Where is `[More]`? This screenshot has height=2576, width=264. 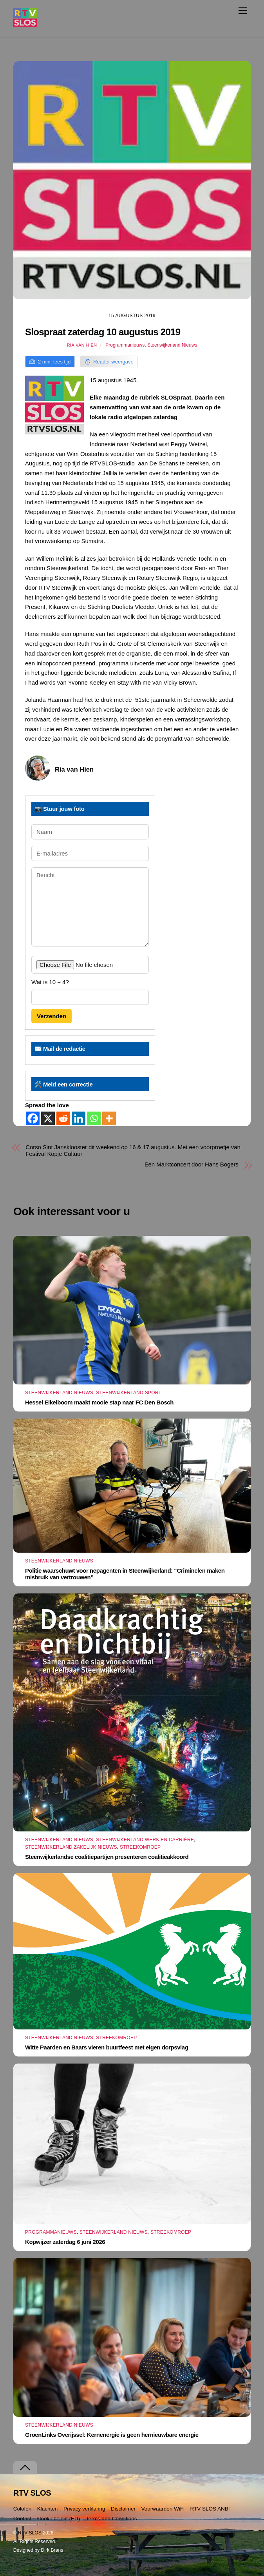 [More] is located at coordinates (109, 1118).